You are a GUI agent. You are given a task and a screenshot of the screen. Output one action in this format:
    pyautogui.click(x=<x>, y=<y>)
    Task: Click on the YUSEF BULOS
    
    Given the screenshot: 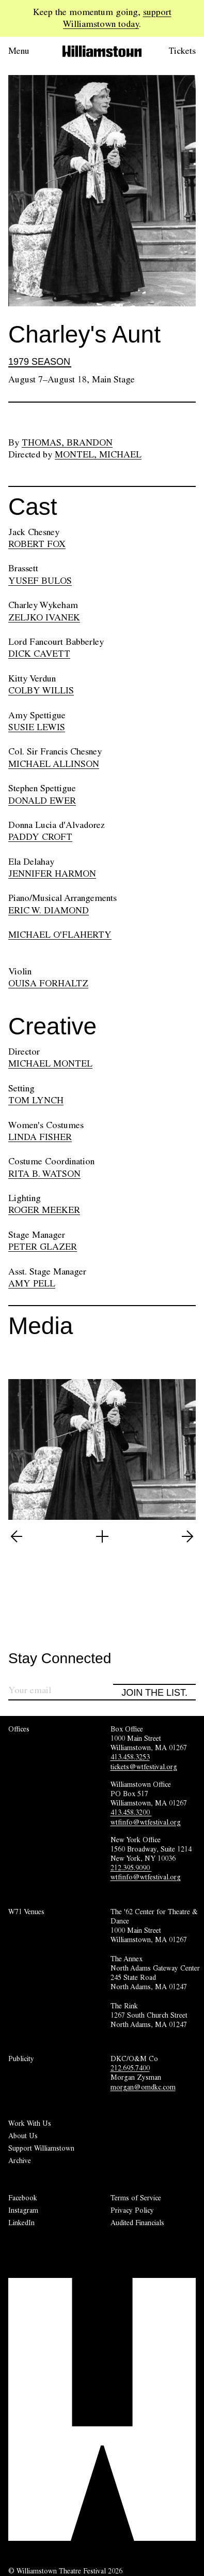 What is the action you would take?
    pyautogui.click(x=40, y=580)
    